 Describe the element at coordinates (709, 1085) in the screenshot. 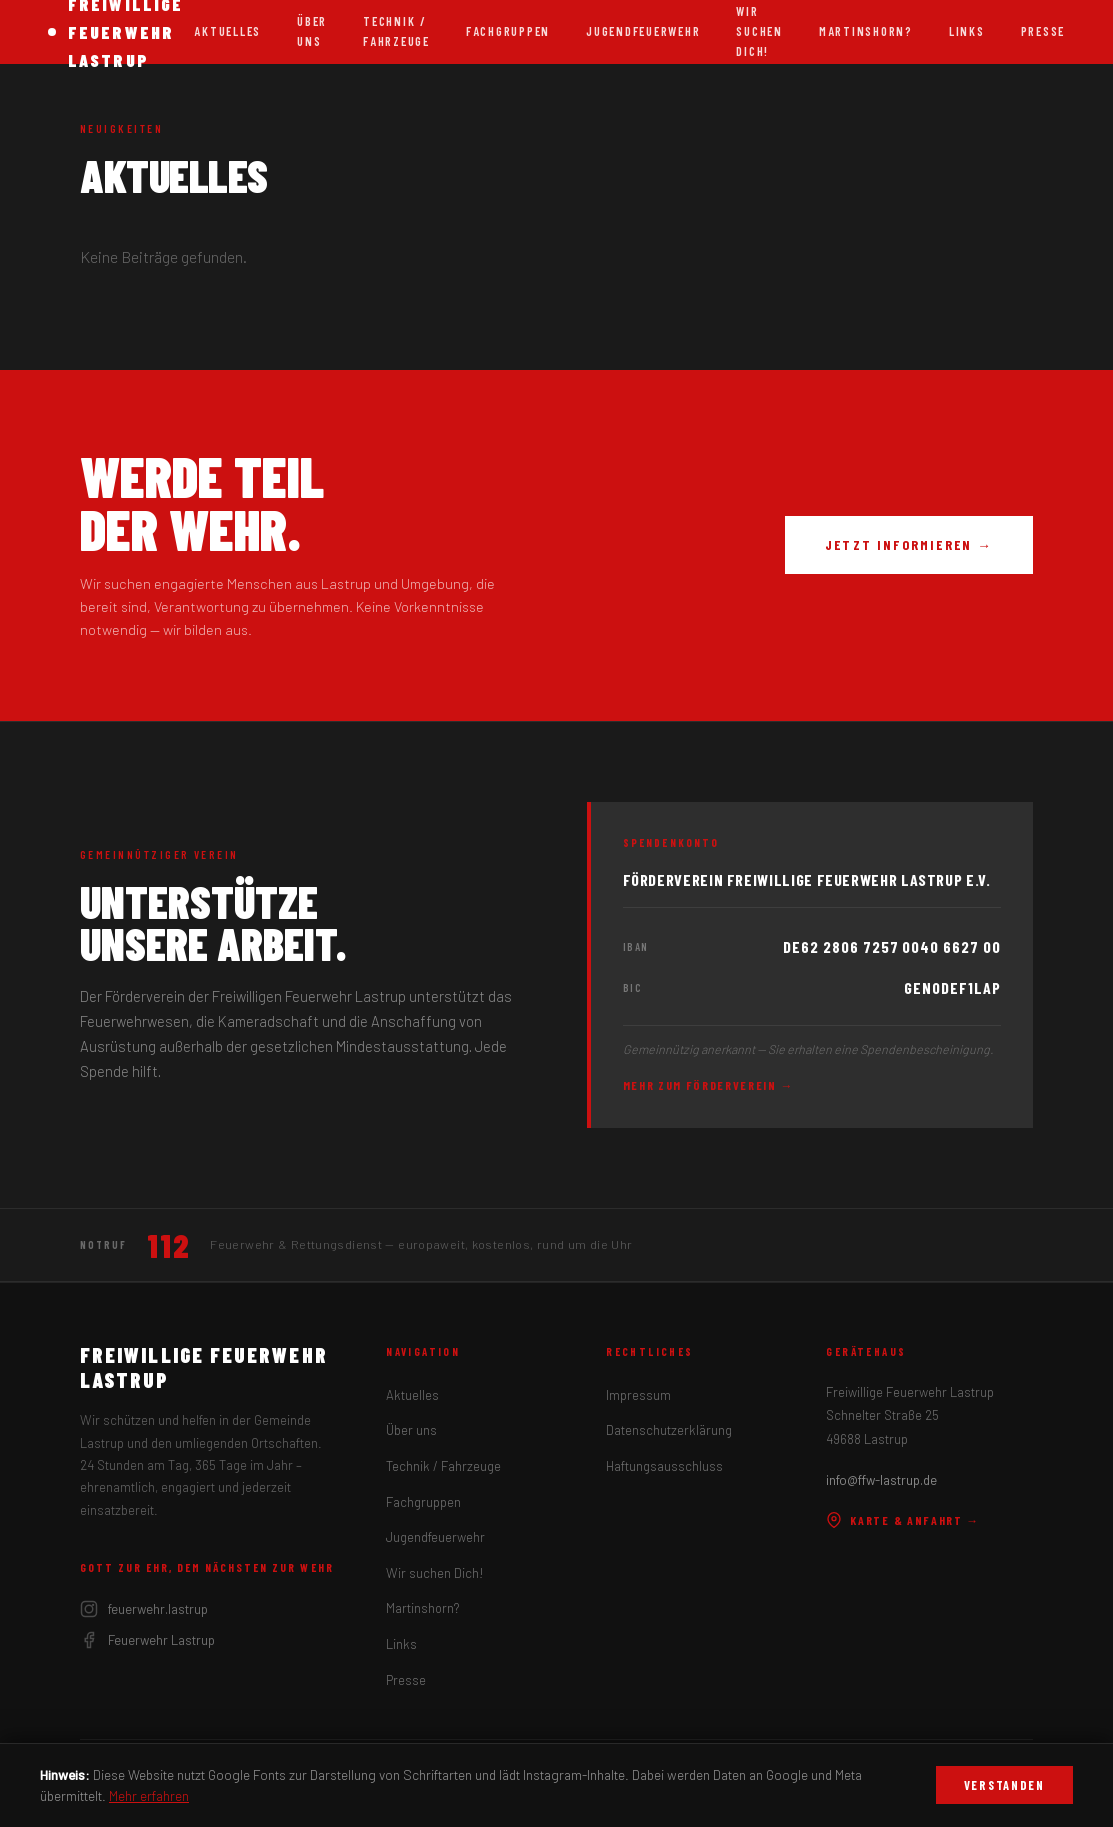

I see `Mehr zum Förderverein →` at that location.